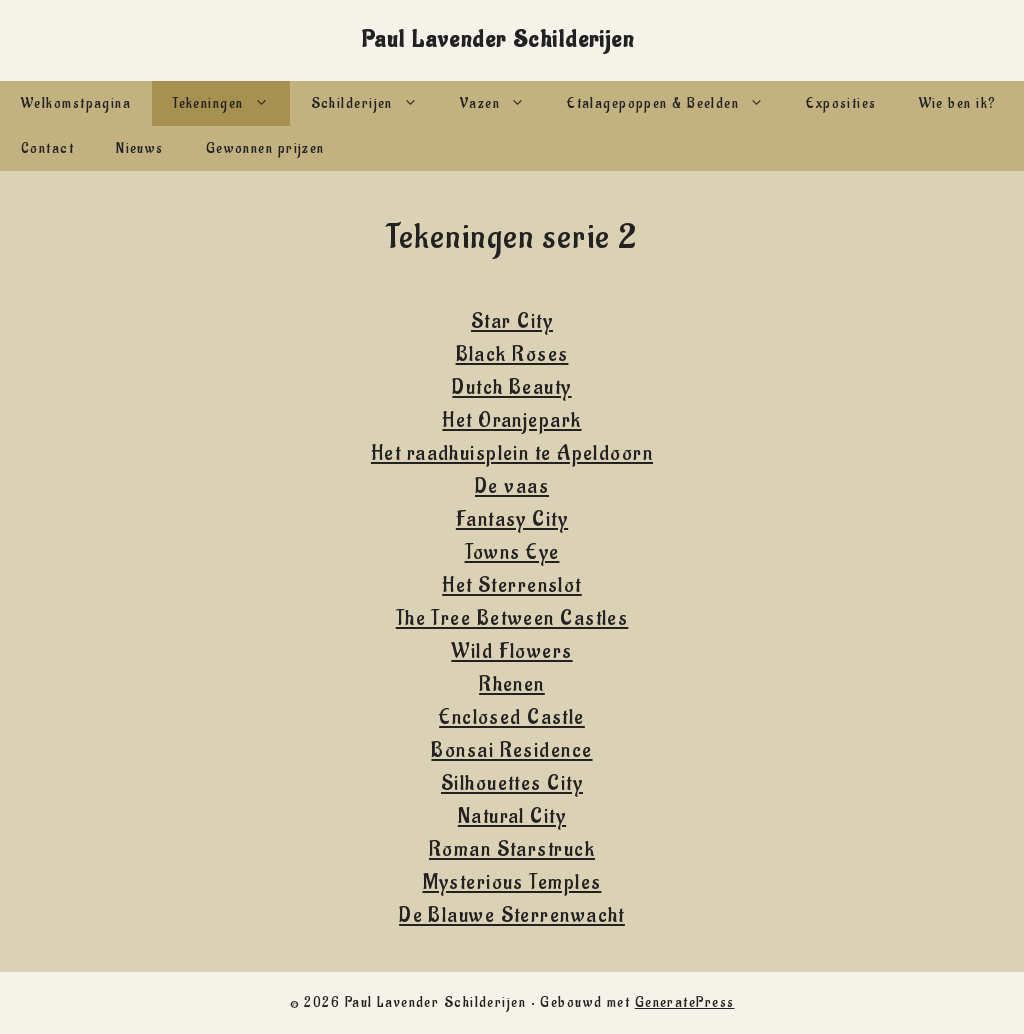 This screenshot has height=1034, width=1024. What do you see at coordinates (375, 103) in the screenshot?
I see `Schilderijen` at bounding box center [375, 103].